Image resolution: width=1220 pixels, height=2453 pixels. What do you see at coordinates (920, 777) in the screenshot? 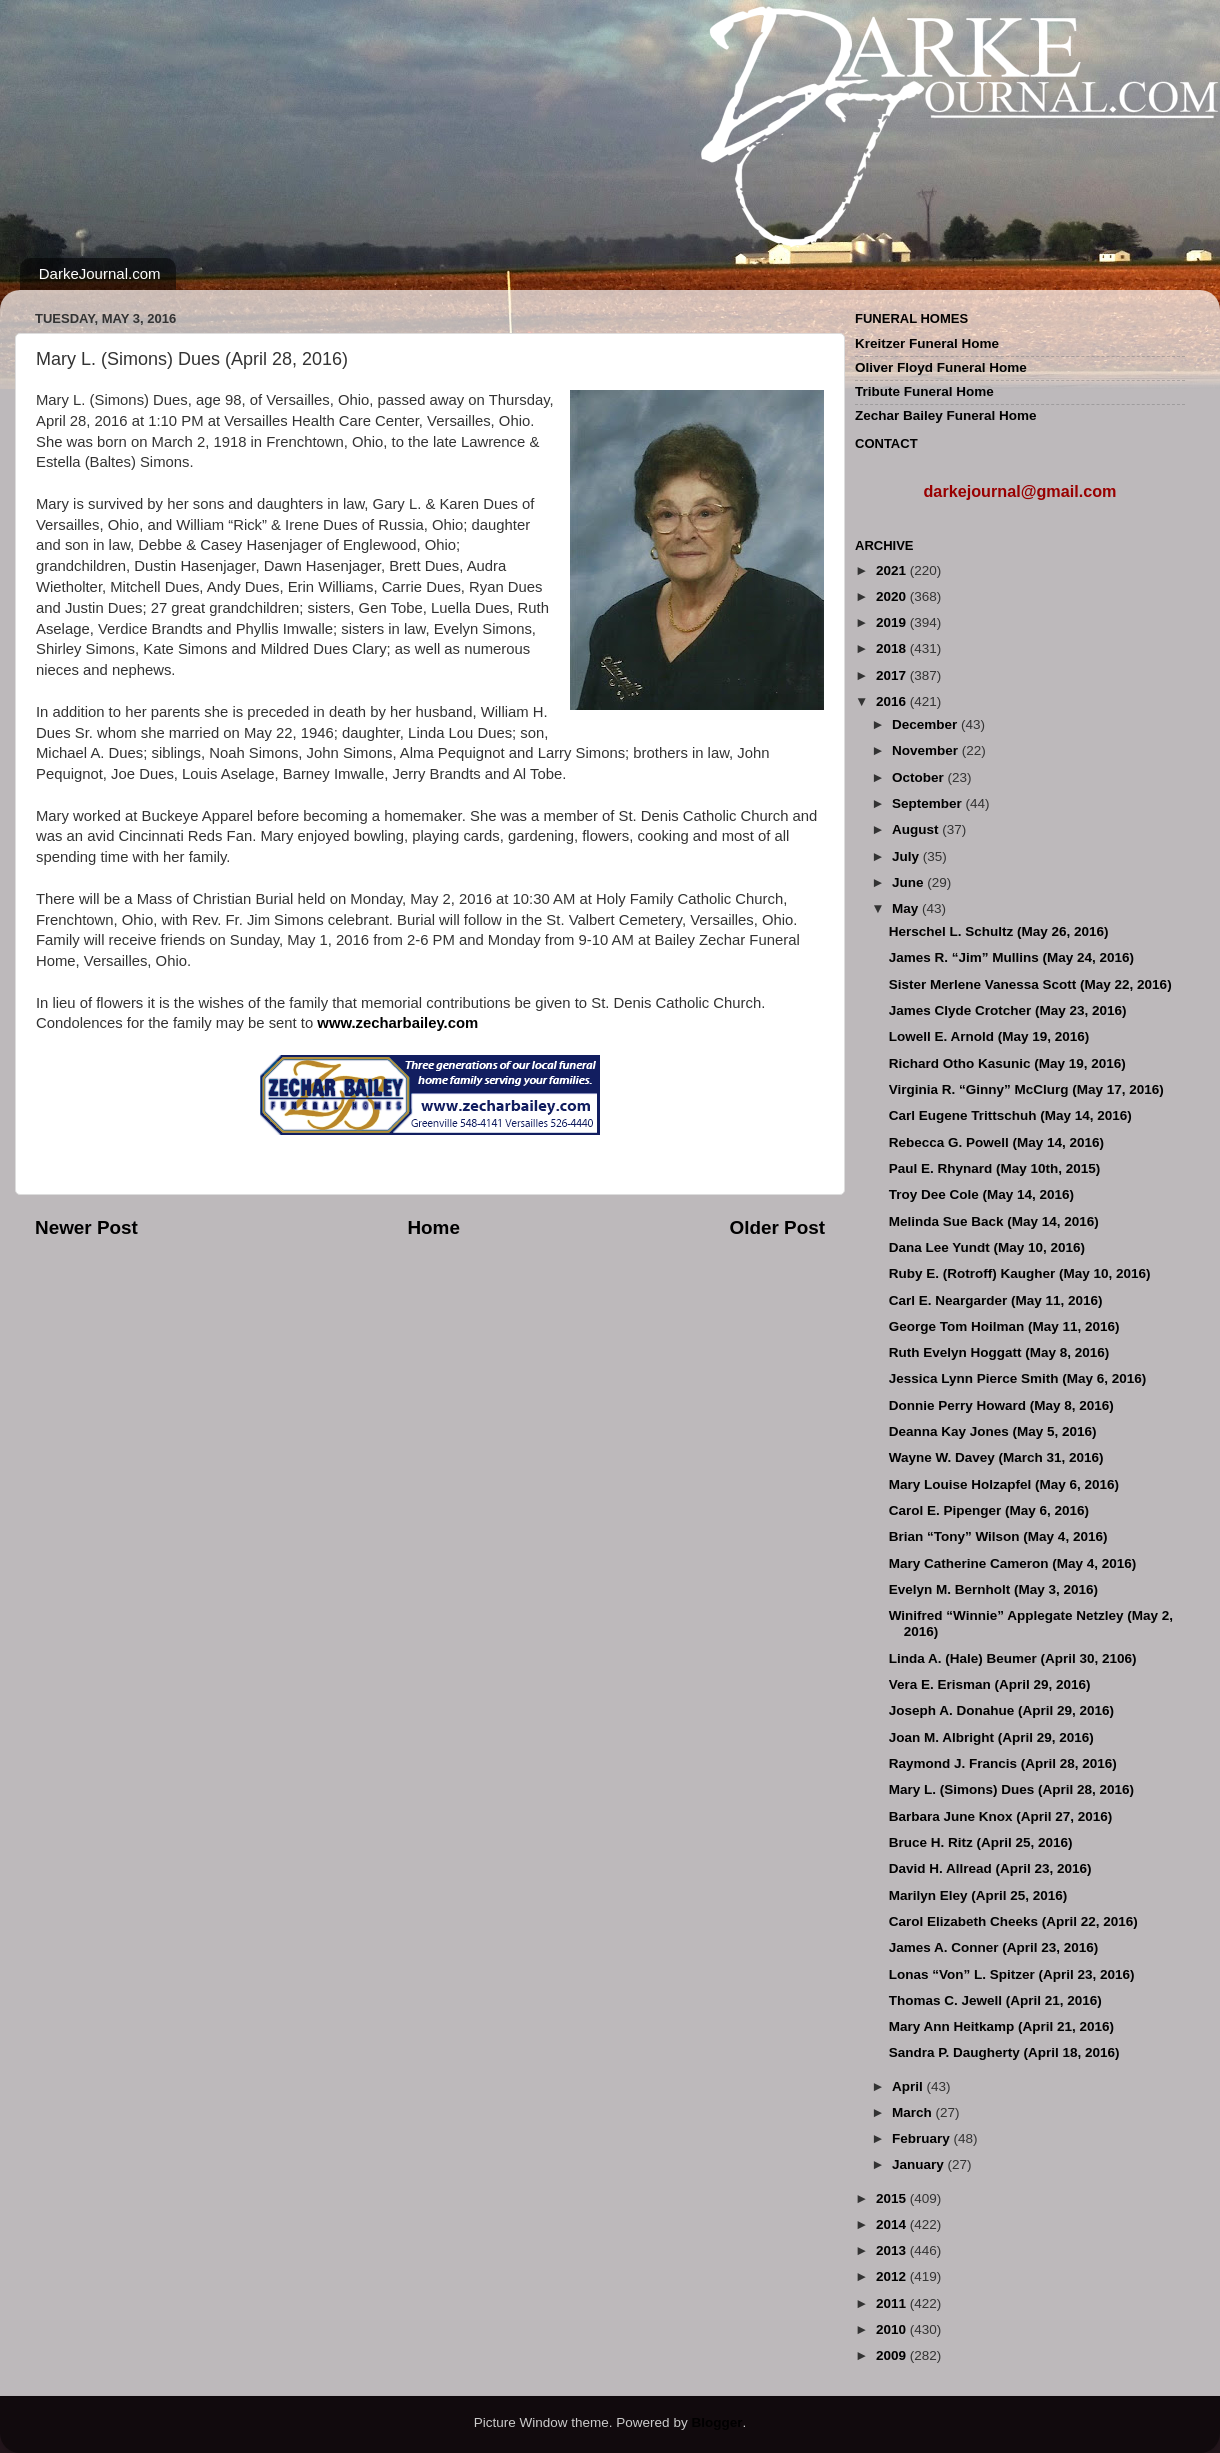
I see `October` at bounding box center [920, 777].